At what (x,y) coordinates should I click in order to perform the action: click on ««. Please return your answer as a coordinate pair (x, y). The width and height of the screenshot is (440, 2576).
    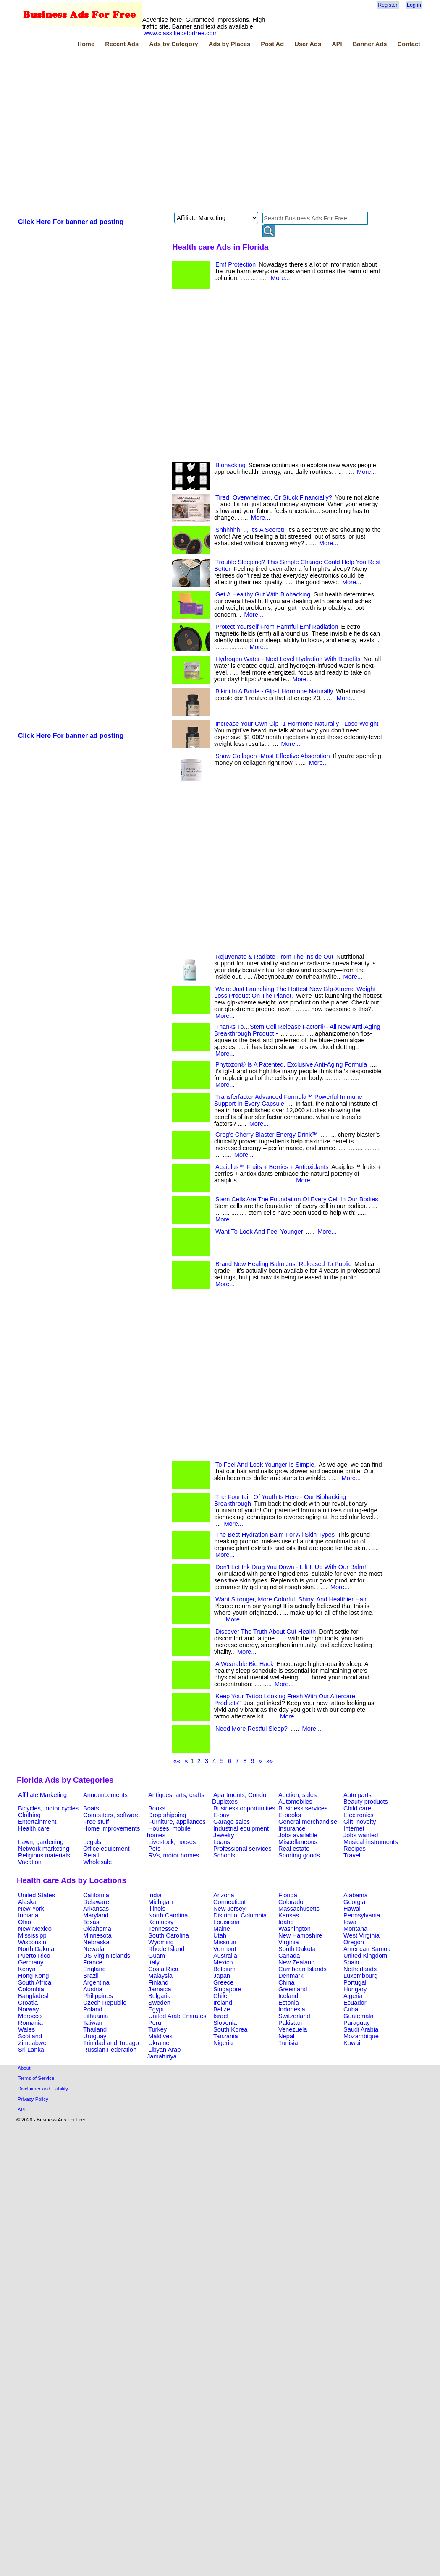
    Looking at the image, I should click on (176, 1760).